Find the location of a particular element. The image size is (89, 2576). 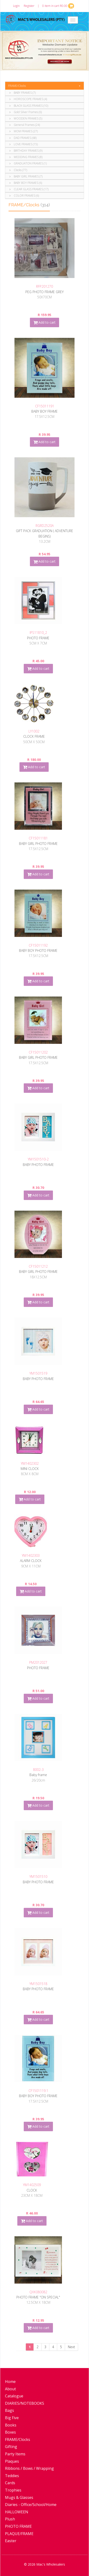

YM1402302 is located at coordinates (30, 1463).